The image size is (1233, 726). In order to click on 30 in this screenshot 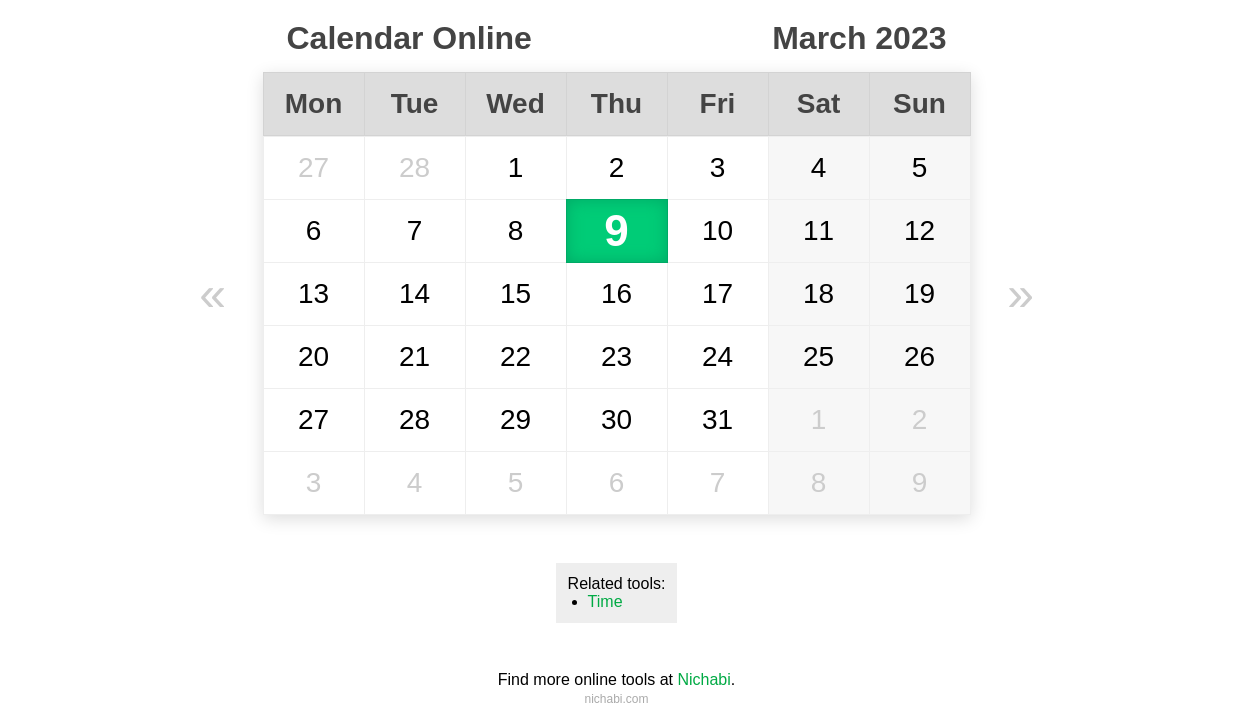, I will do `click(616, 419)`.